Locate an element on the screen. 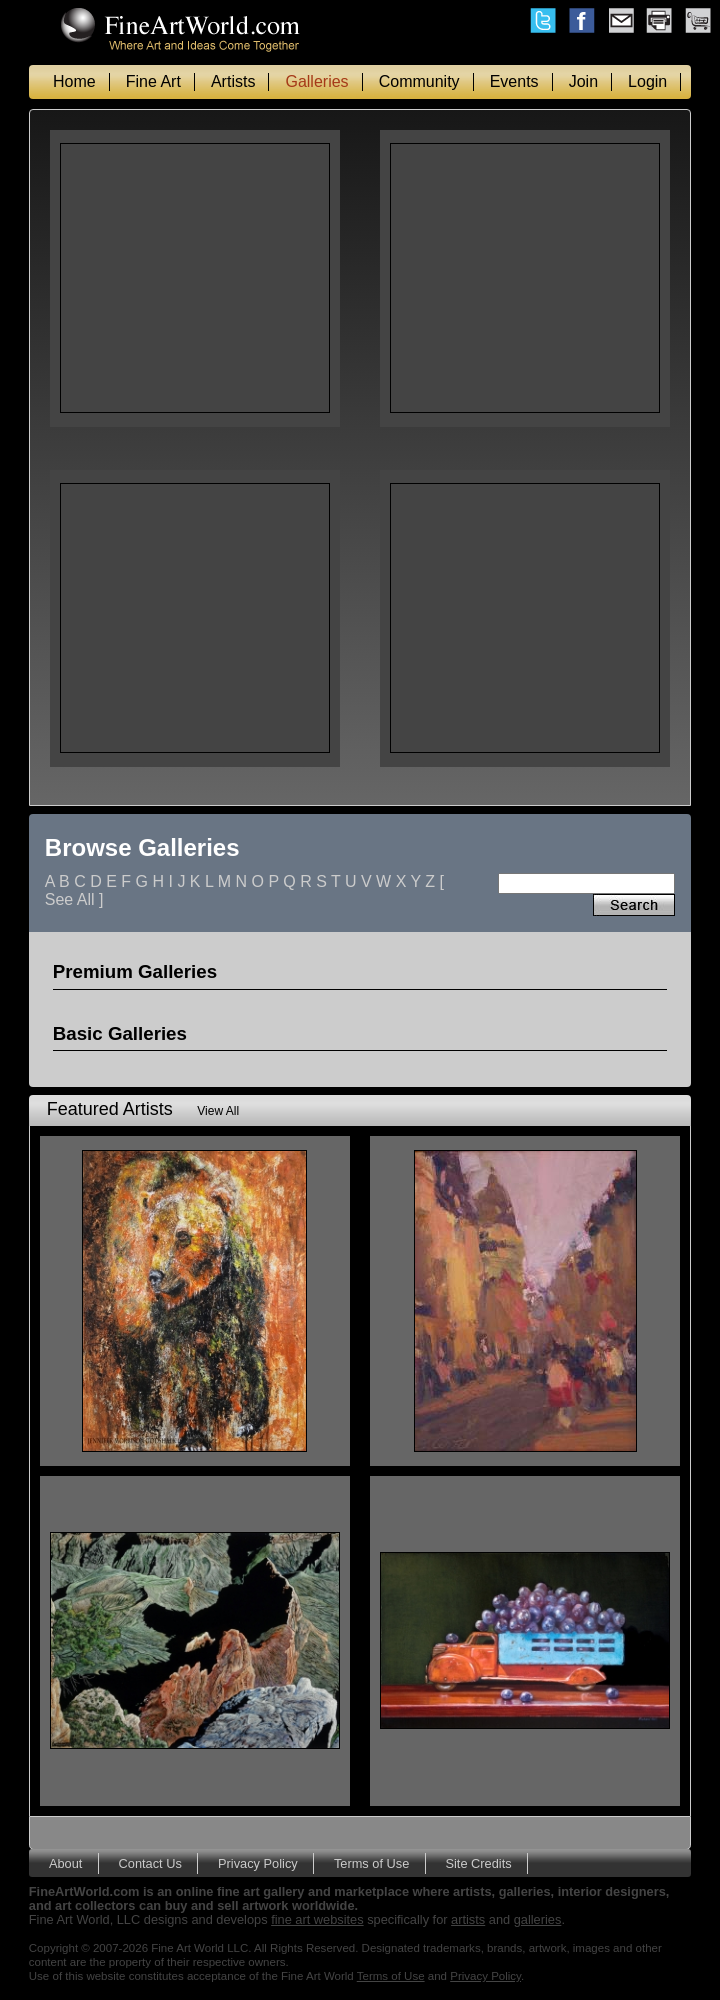  Site Credits is located at coordinates (478, 1863).